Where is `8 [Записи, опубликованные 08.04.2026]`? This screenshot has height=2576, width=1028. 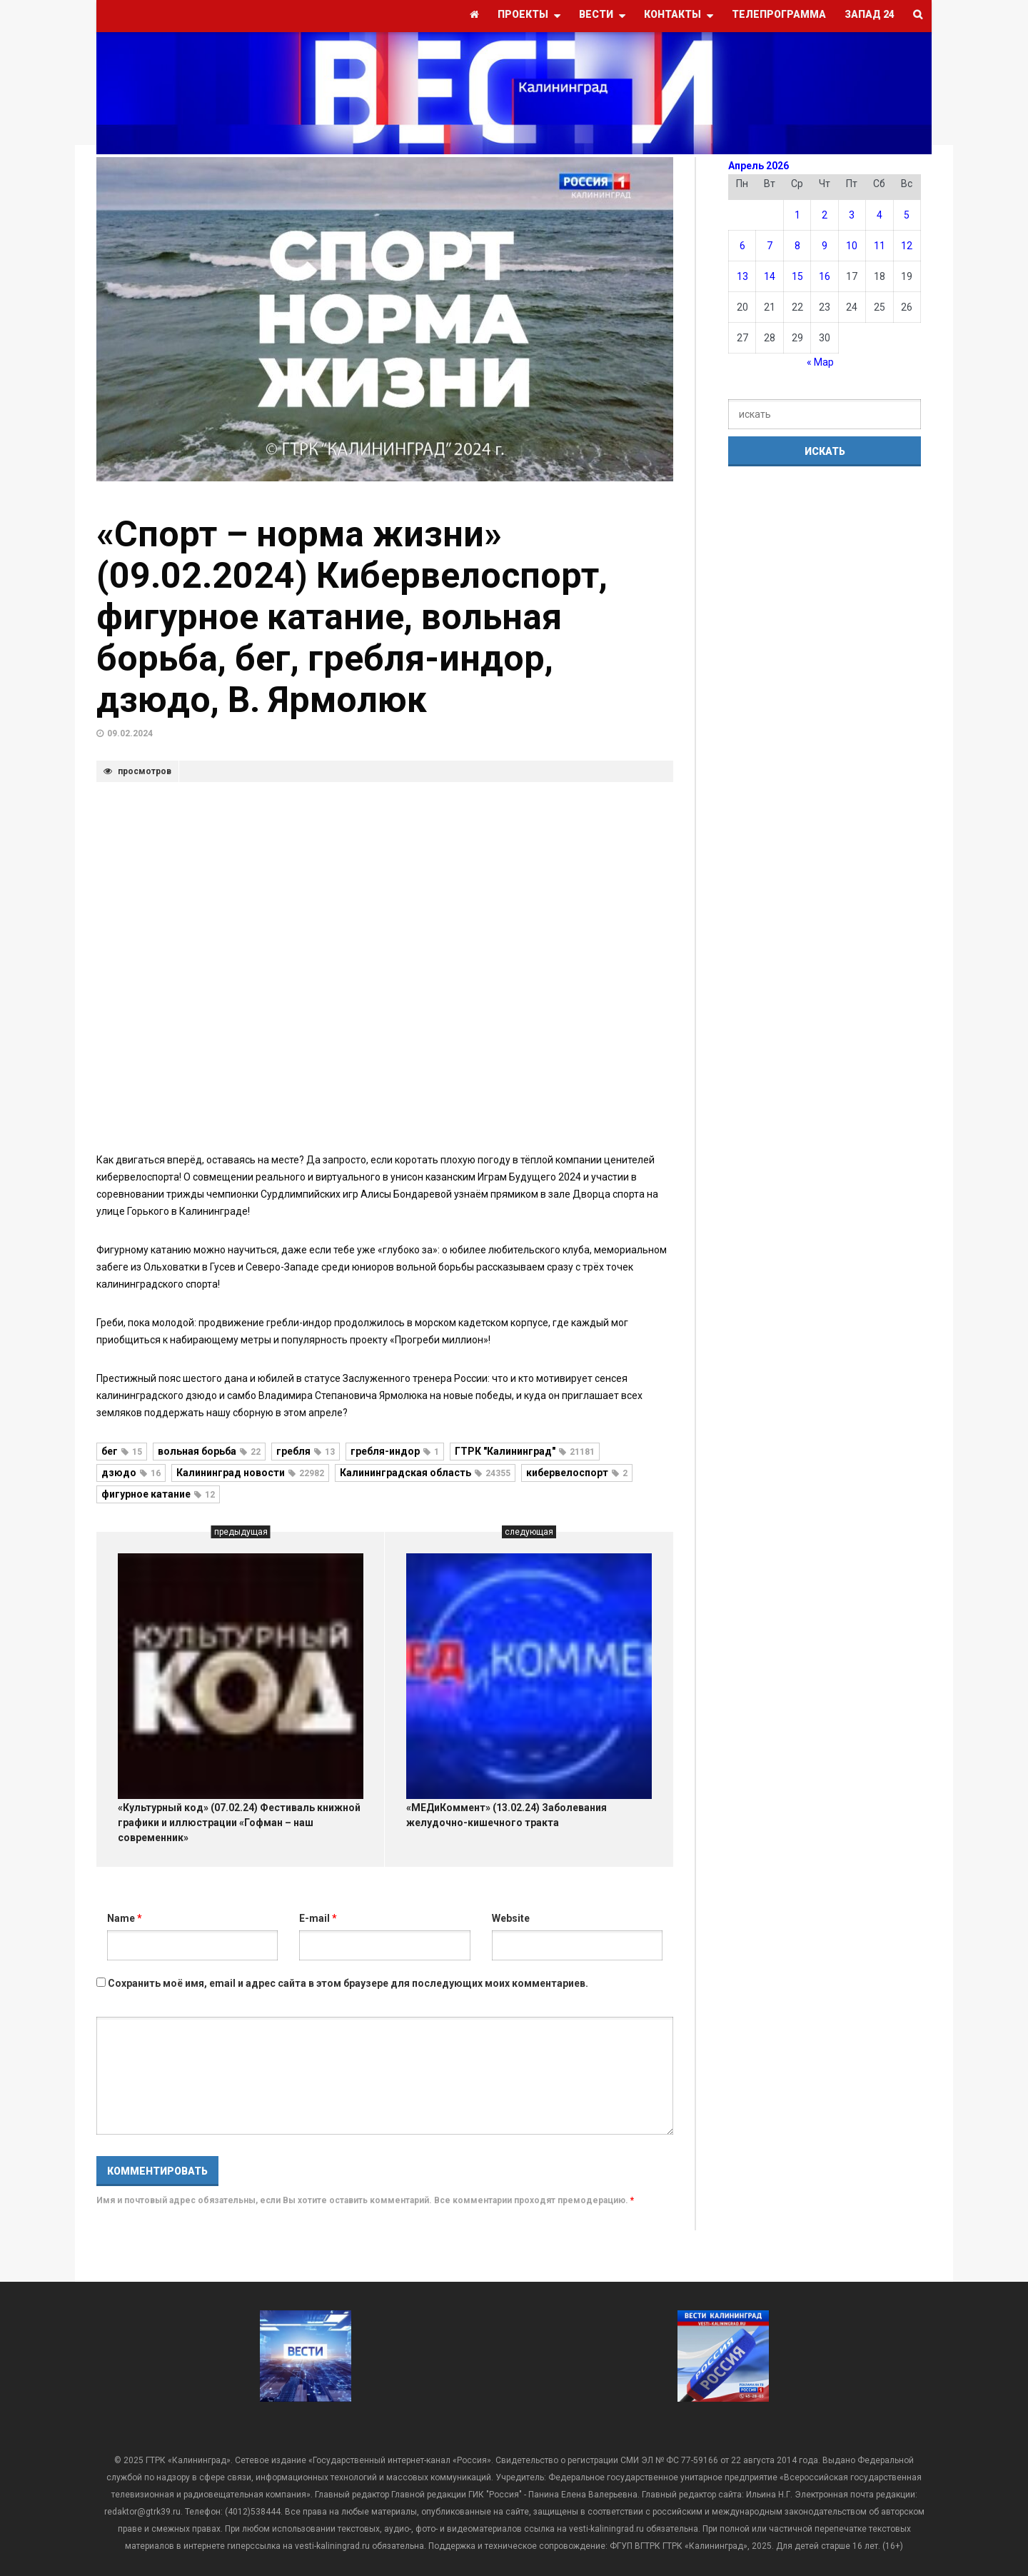
8 [Записи, опубликованные 08.04.2026] is located at coordinates (797, 245).